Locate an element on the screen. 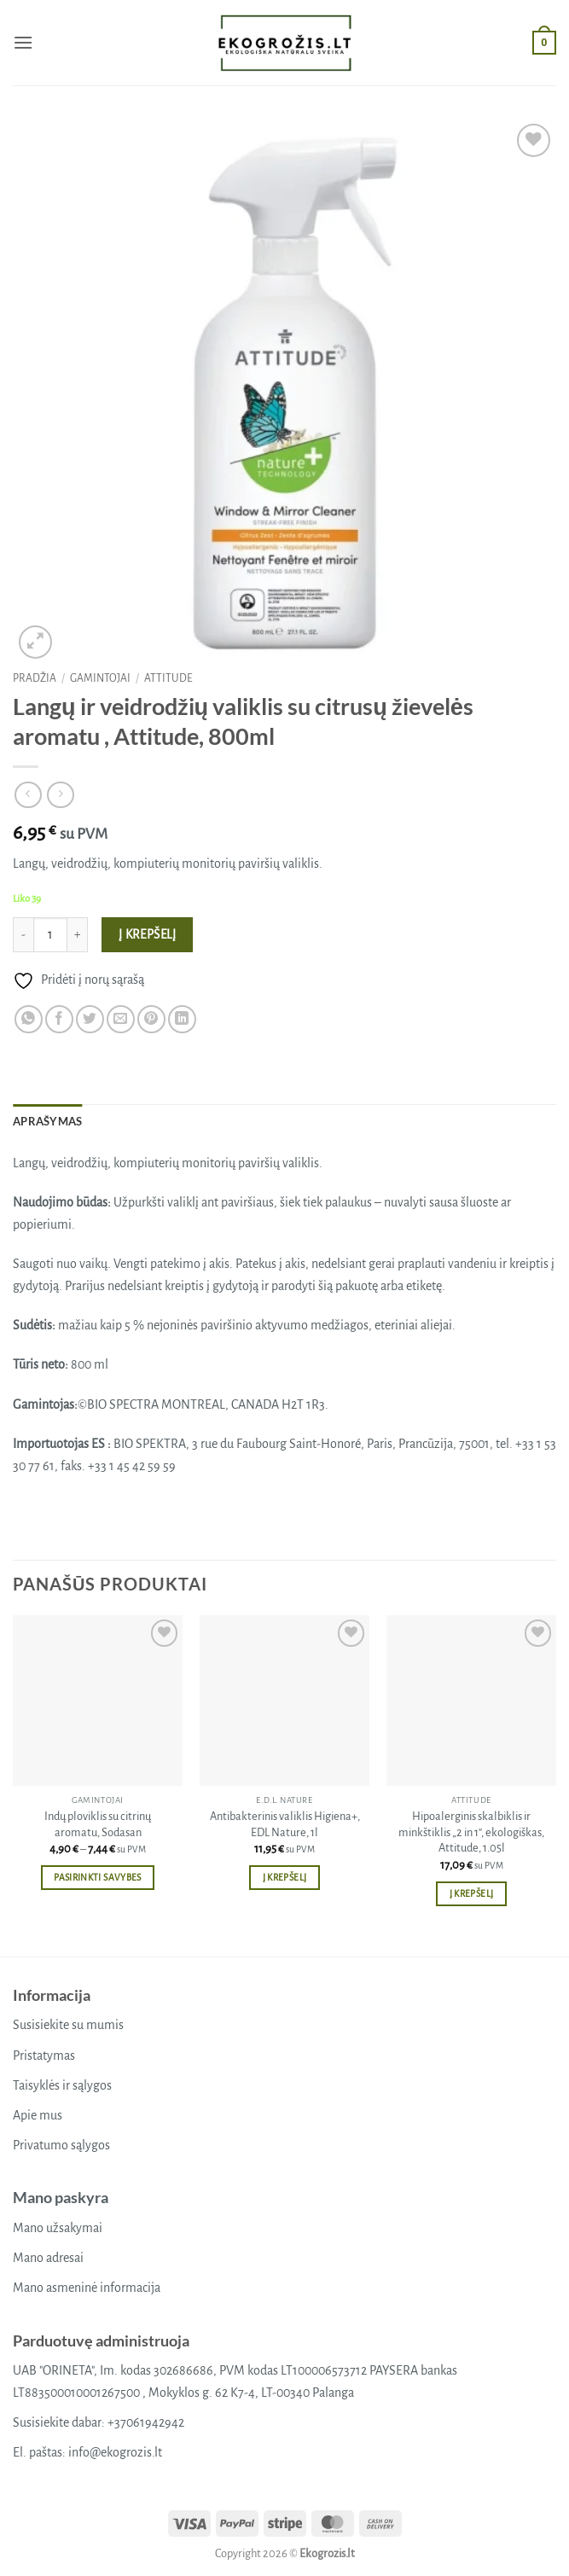  Attitude is located at coordinates (168, 678).